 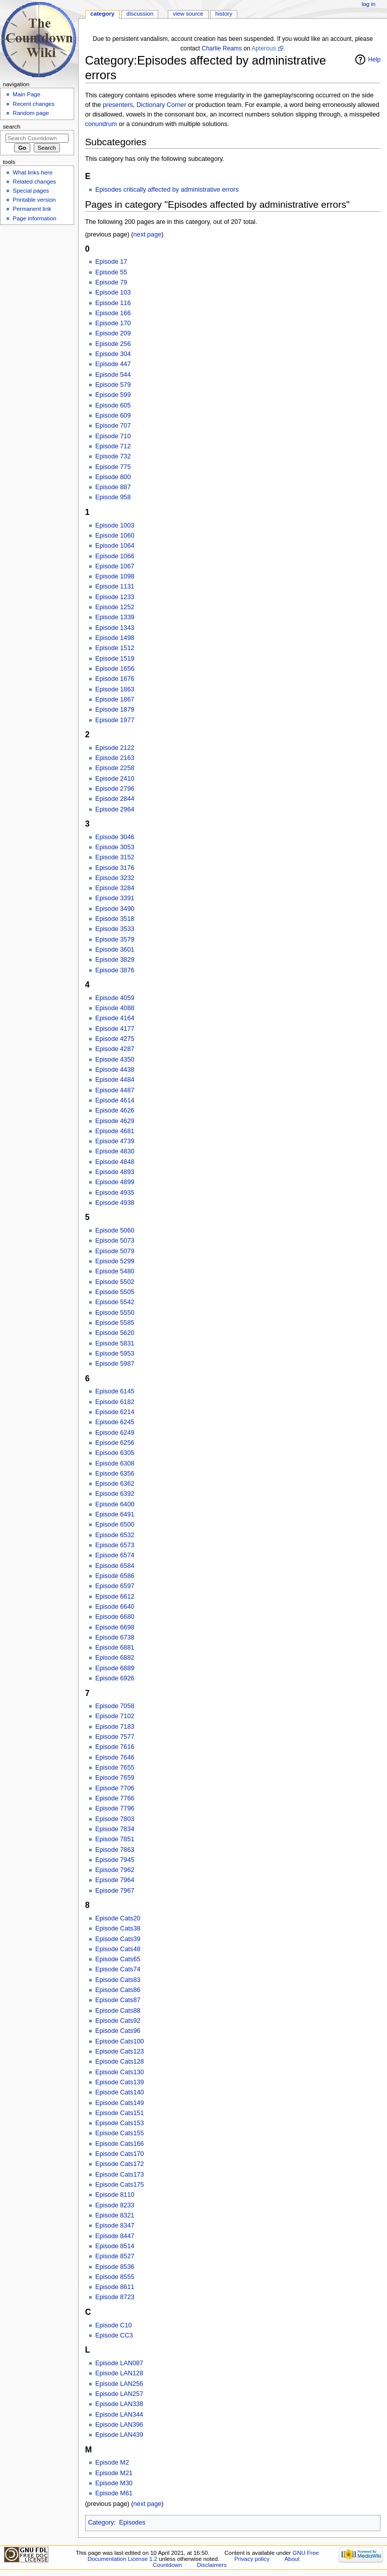 What do you see at coordinates (115, 1788) in the screenshot?
I see `Episode 7706` at bounding box center [115, 1788].